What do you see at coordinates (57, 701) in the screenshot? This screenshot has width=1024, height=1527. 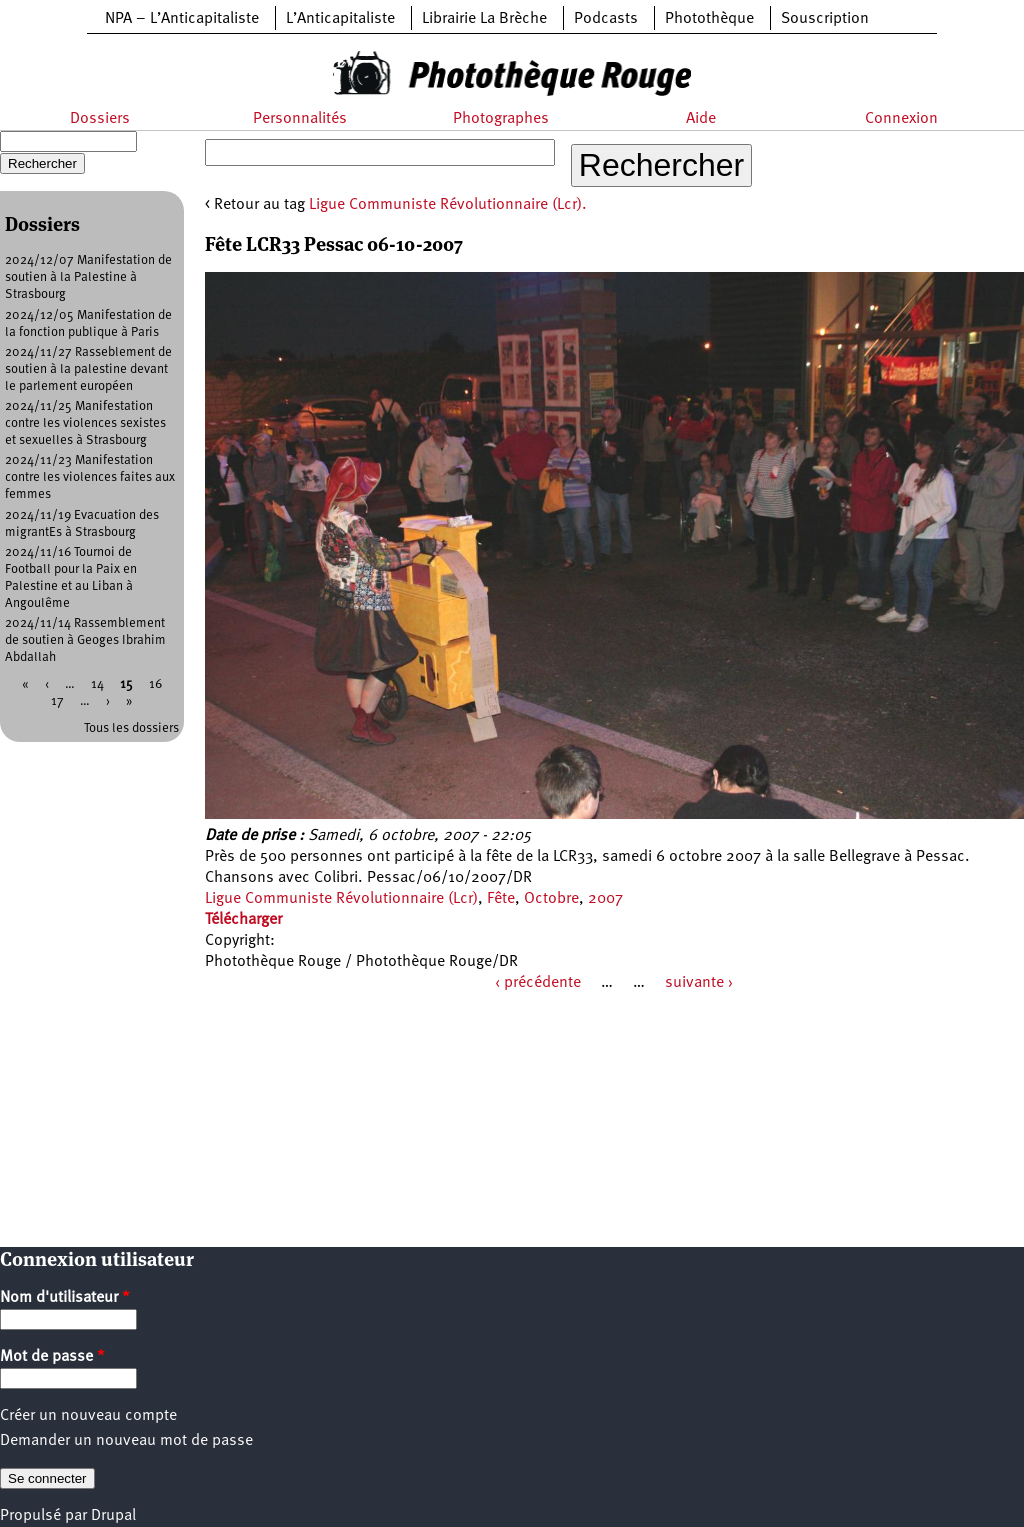 I see `17` at bounding box center [57, 701].